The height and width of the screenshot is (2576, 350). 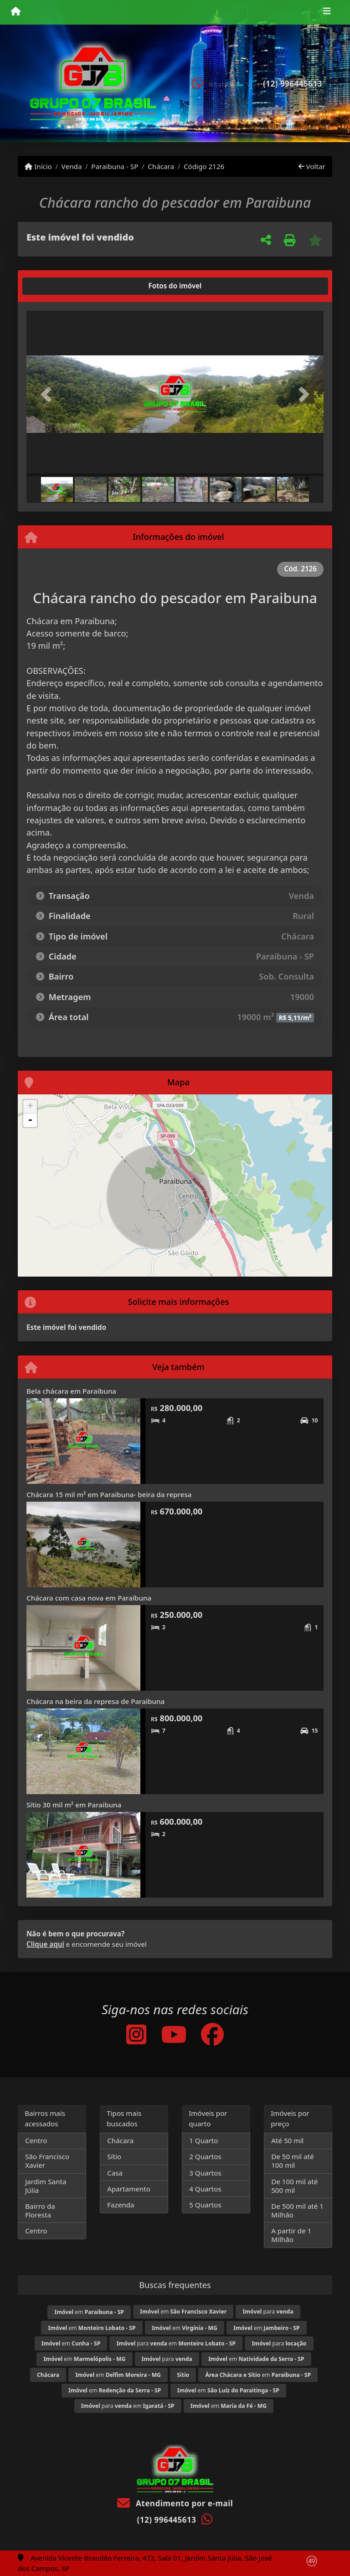 I want to click on Casa, so click(x=115, y=2172).